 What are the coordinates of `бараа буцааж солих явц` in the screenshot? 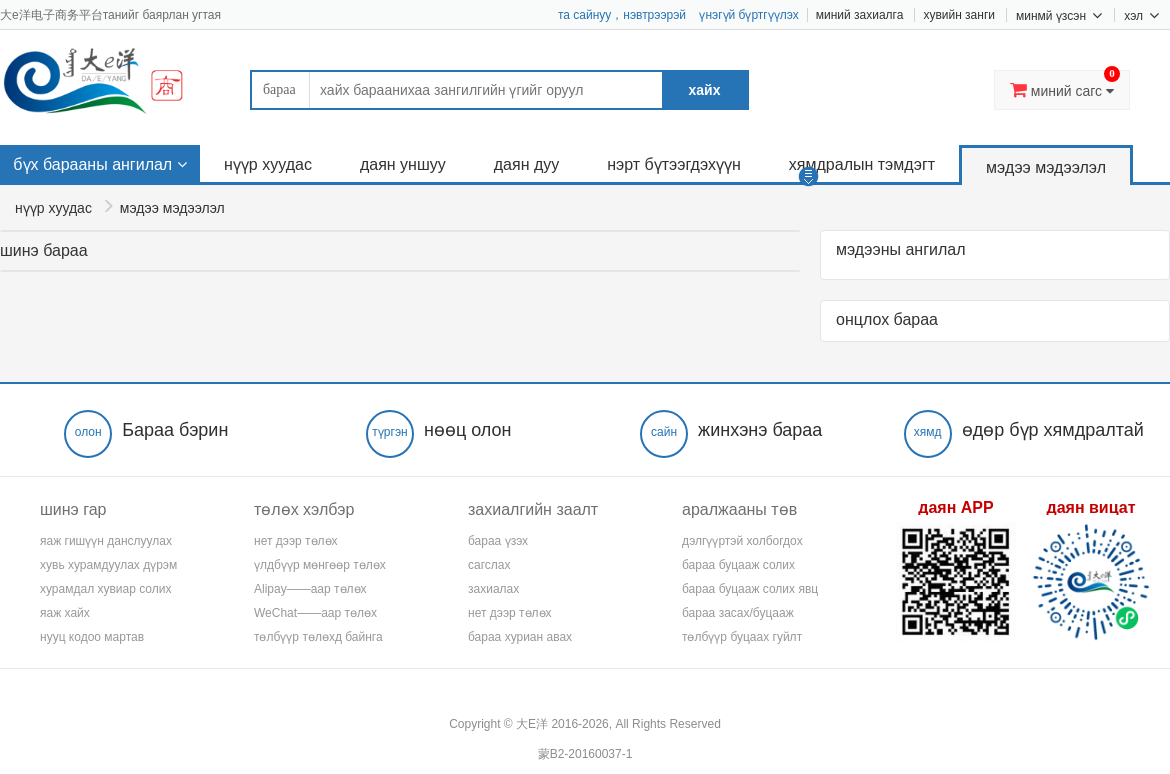 It's located at (750, 589).